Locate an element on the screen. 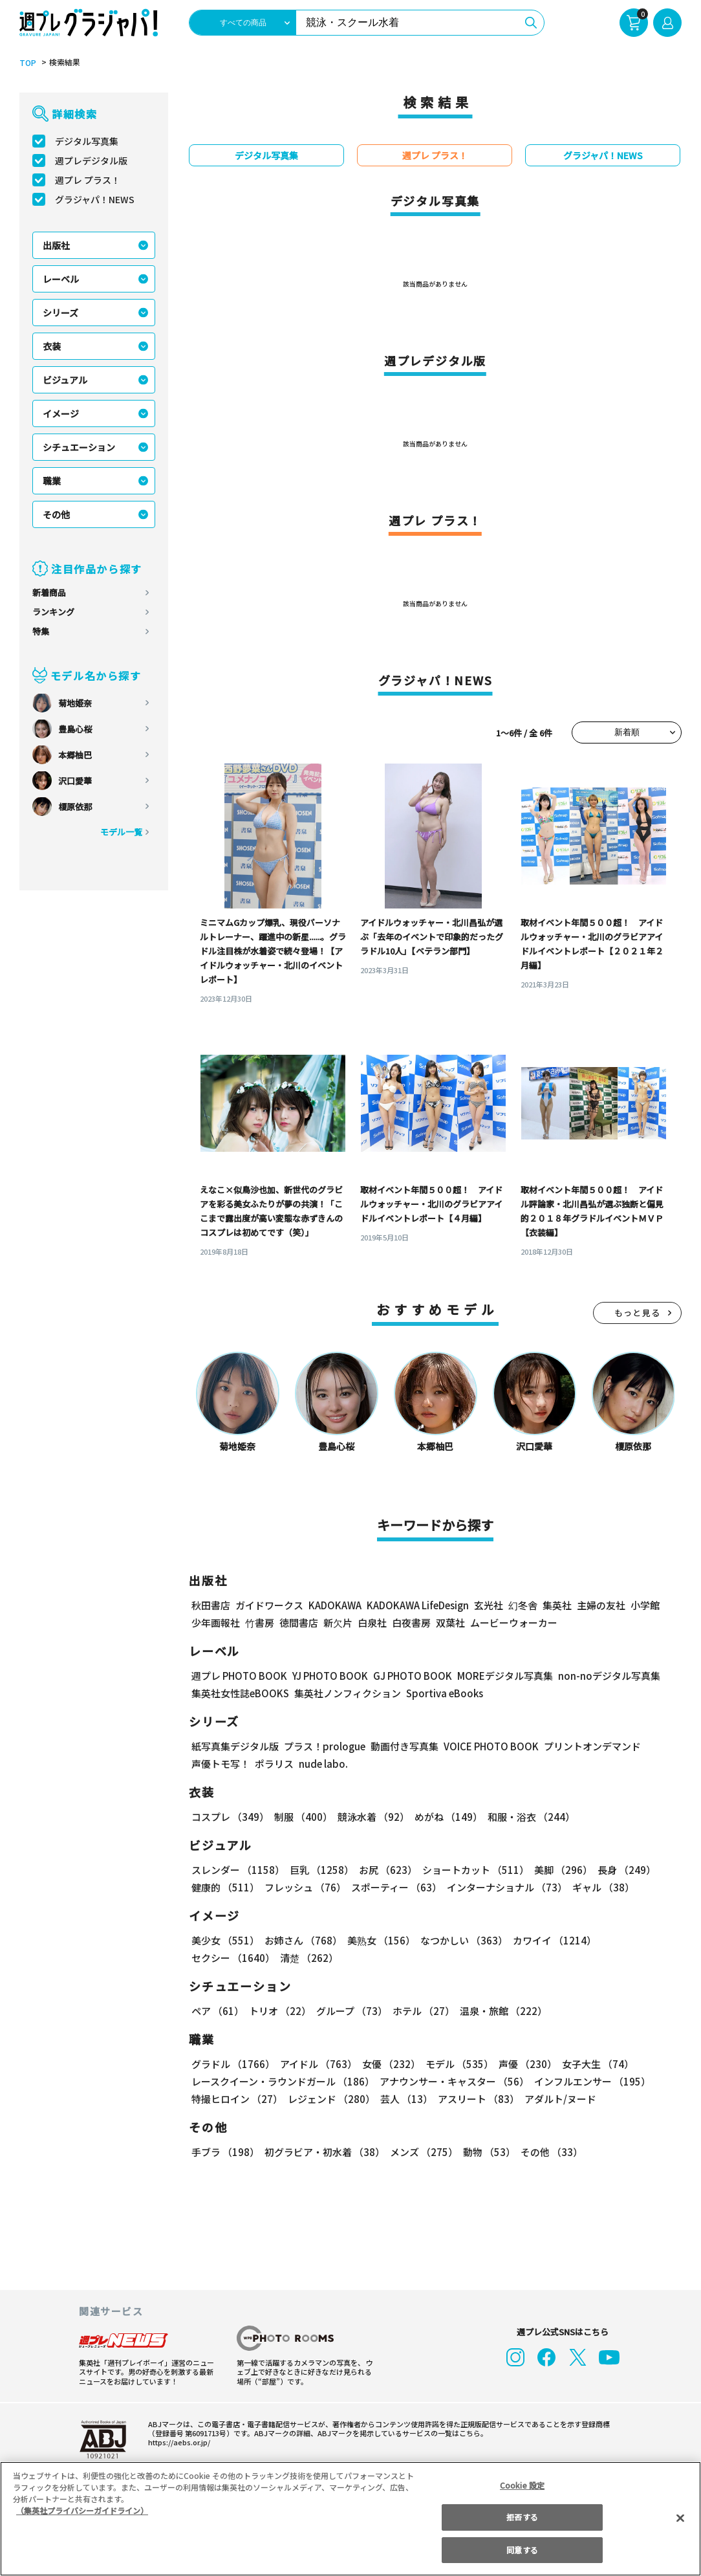 The image size is (701, 2576). カワイイ is located at coordinates (549, 1940).